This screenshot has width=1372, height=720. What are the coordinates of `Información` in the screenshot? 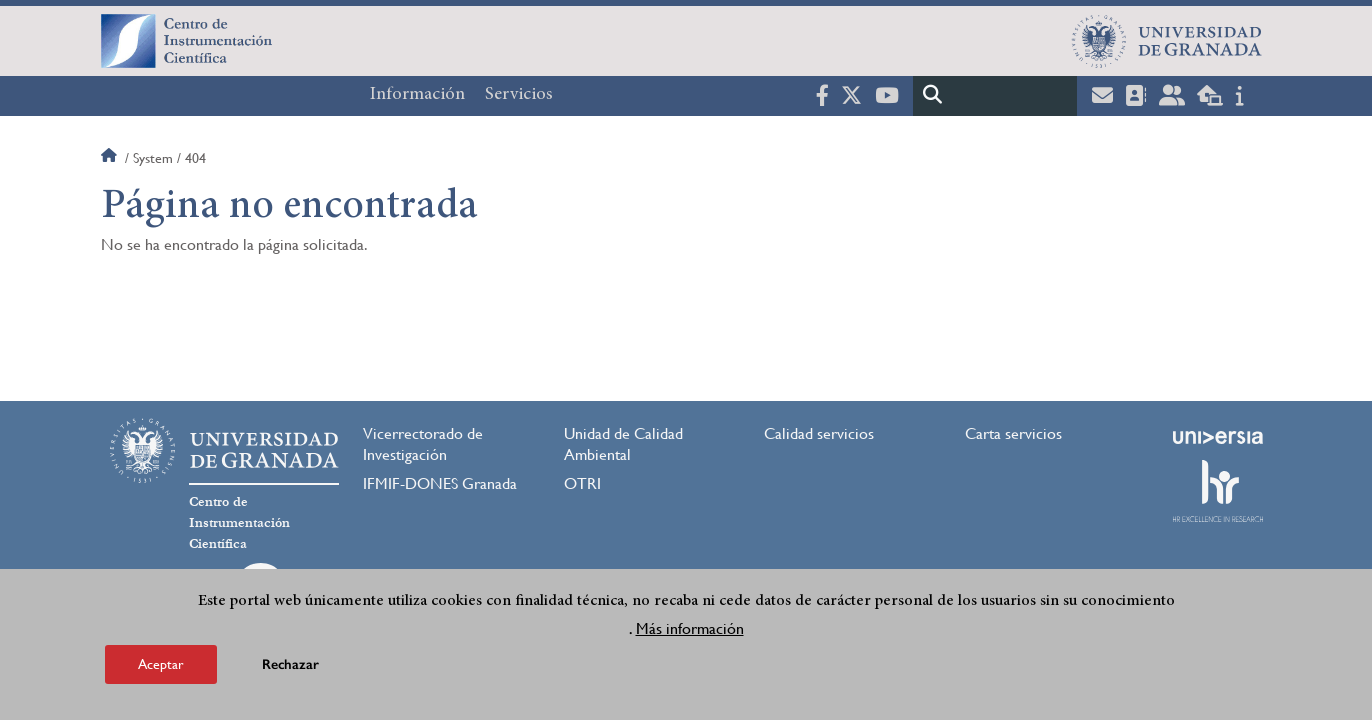 It's located at (417, 95).